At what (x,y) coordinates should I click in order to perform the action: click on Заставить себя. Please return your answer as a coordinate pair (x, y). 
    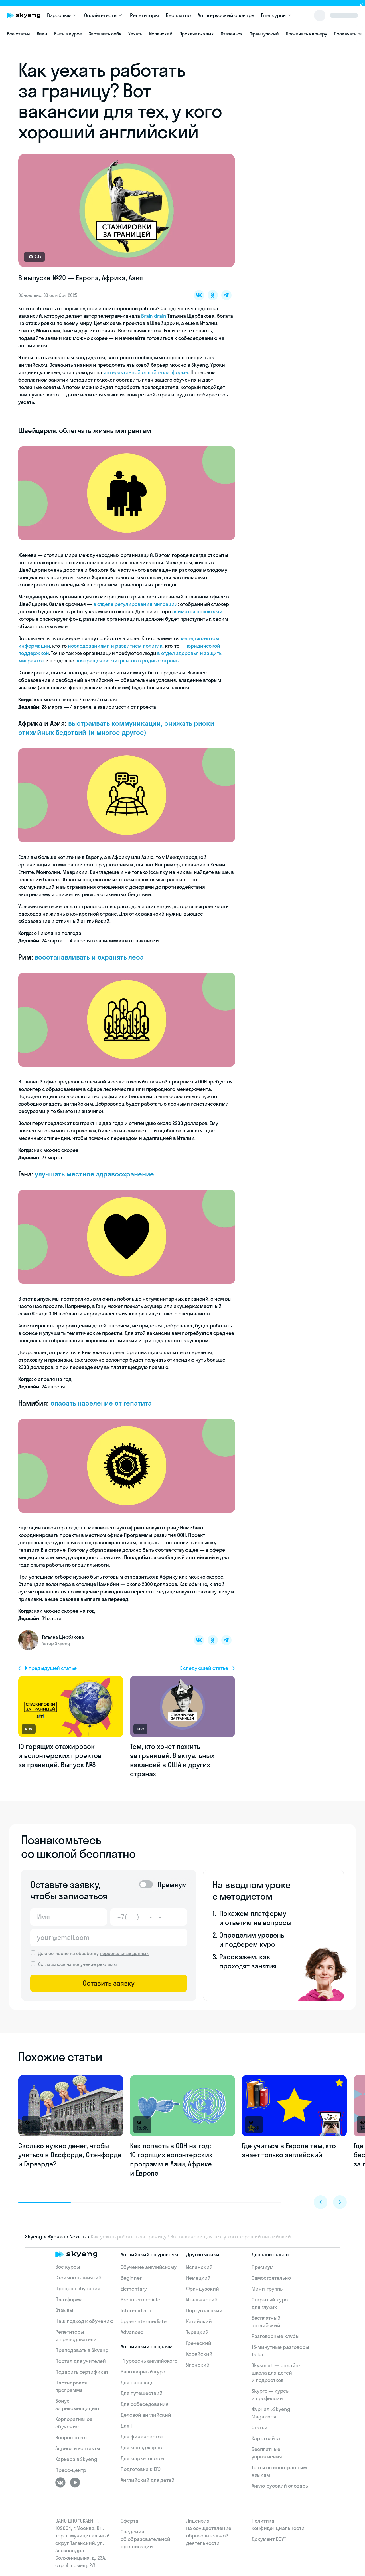
    Looking at the image, I should click on (105, 34).